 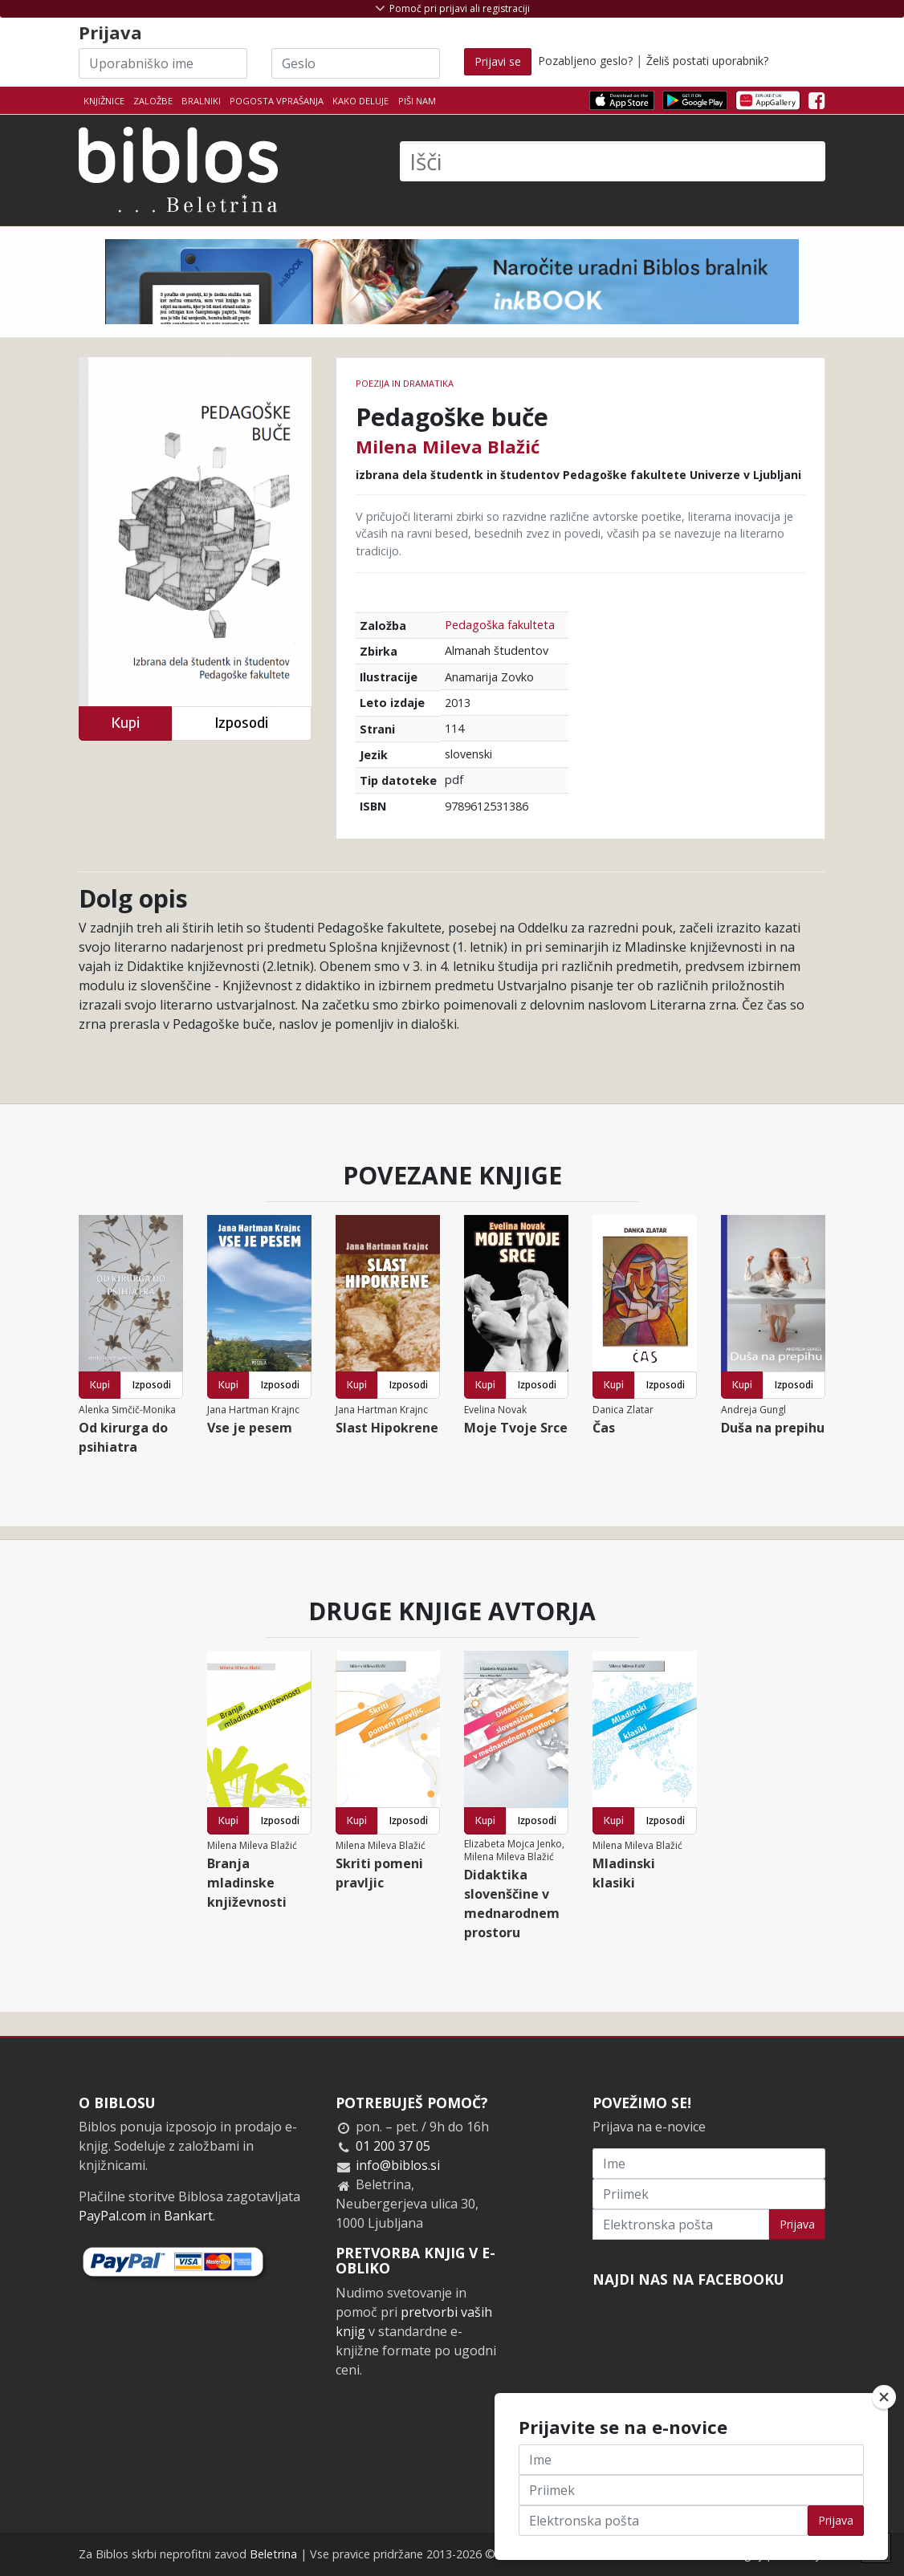 What do you see at coordinates (153, 101) in the screenshot?
I see `Založbe` at bounding box center [153, 101].